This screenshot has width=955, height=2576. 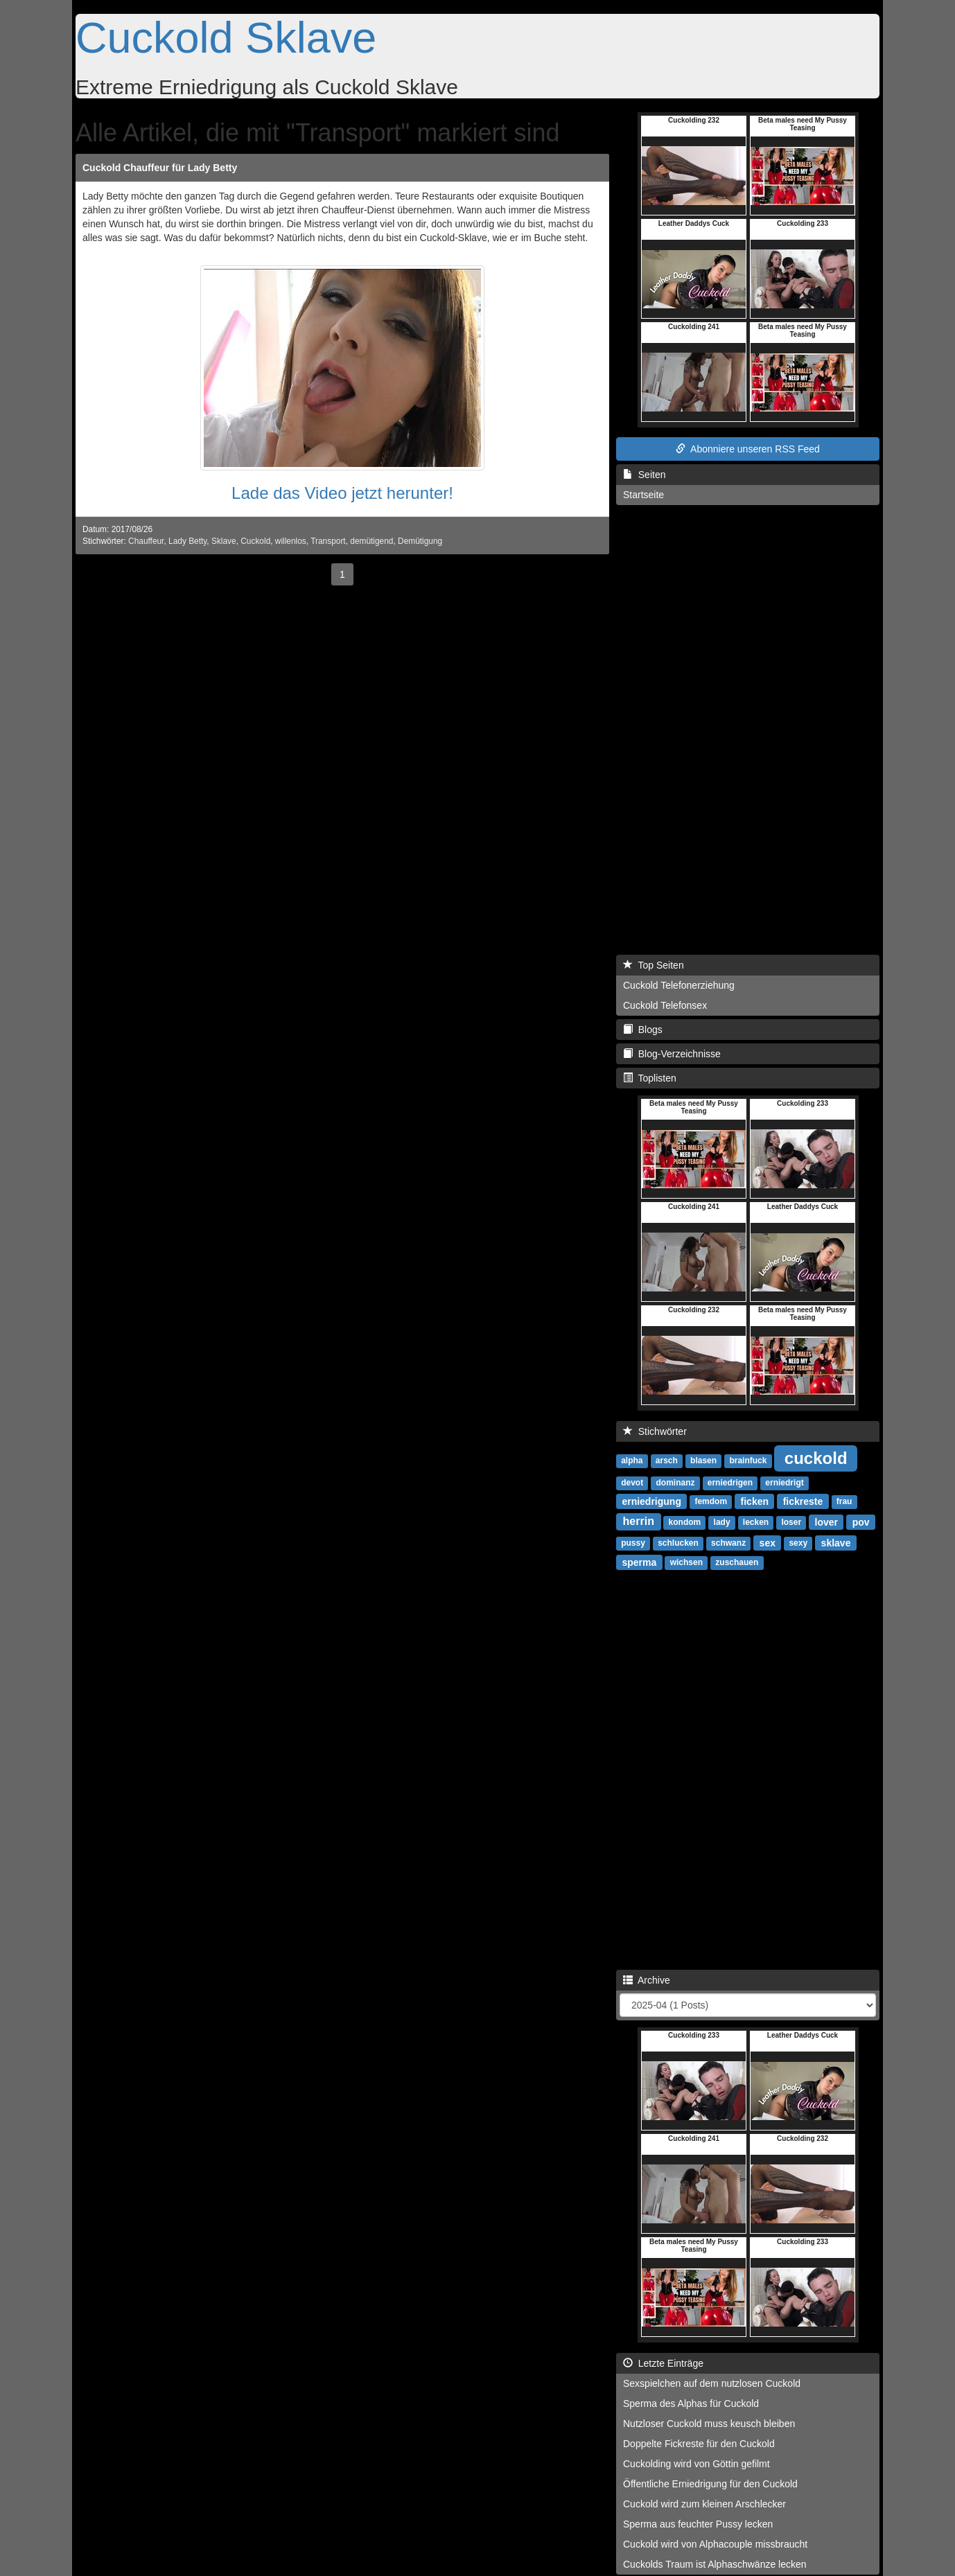 What do you see at coordinates (159, 167) in the screenshot?
I see `Cuckold Chauffeur für Lady Betty` at bounding box center [159, 167].